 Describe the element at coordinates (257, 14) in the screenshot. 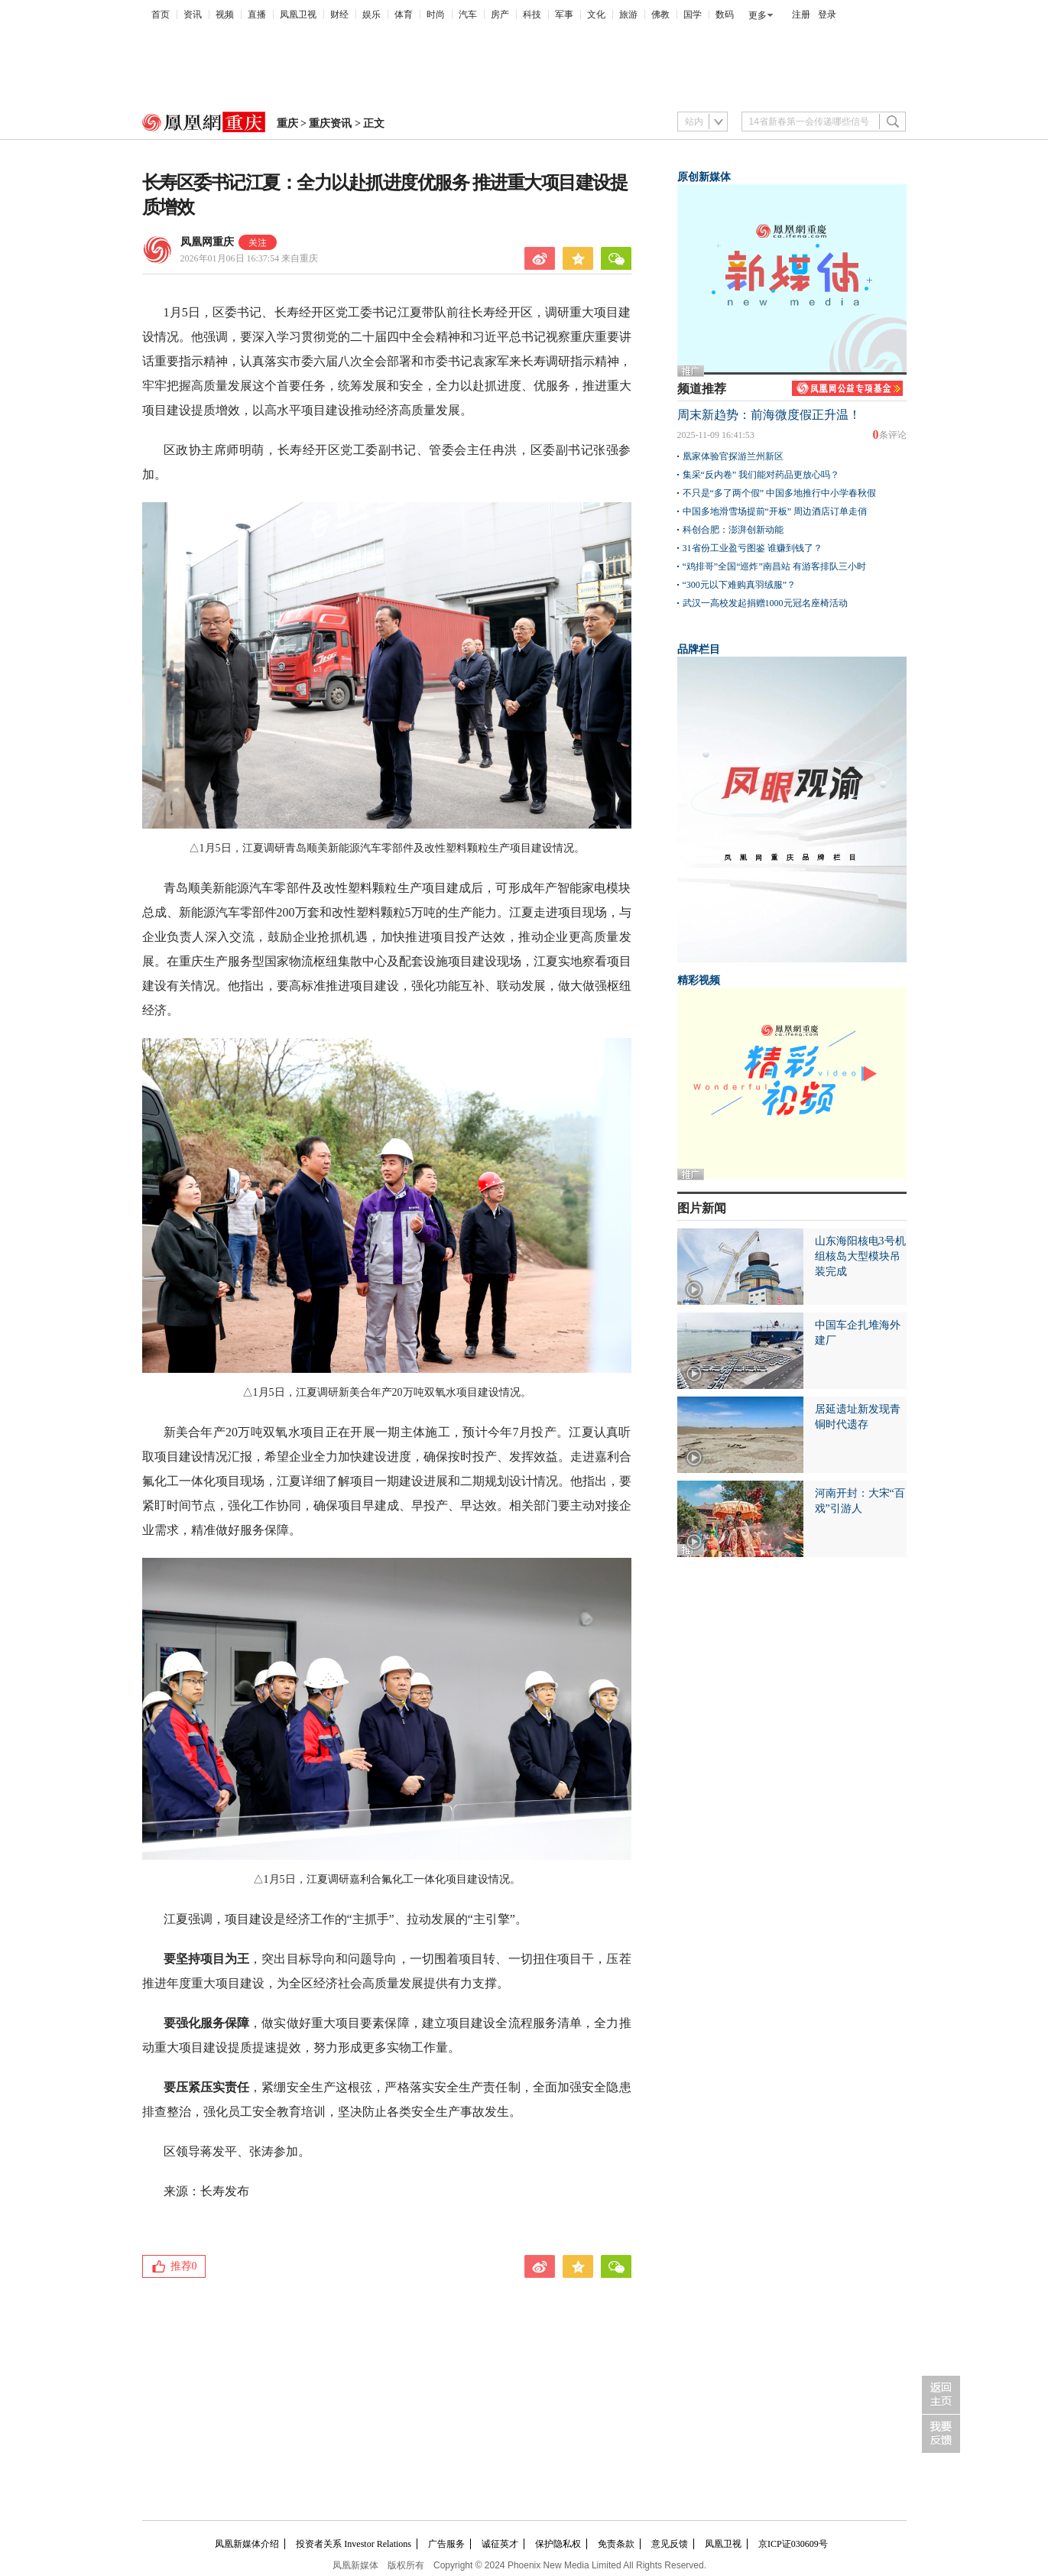

I see `直播` at that location.